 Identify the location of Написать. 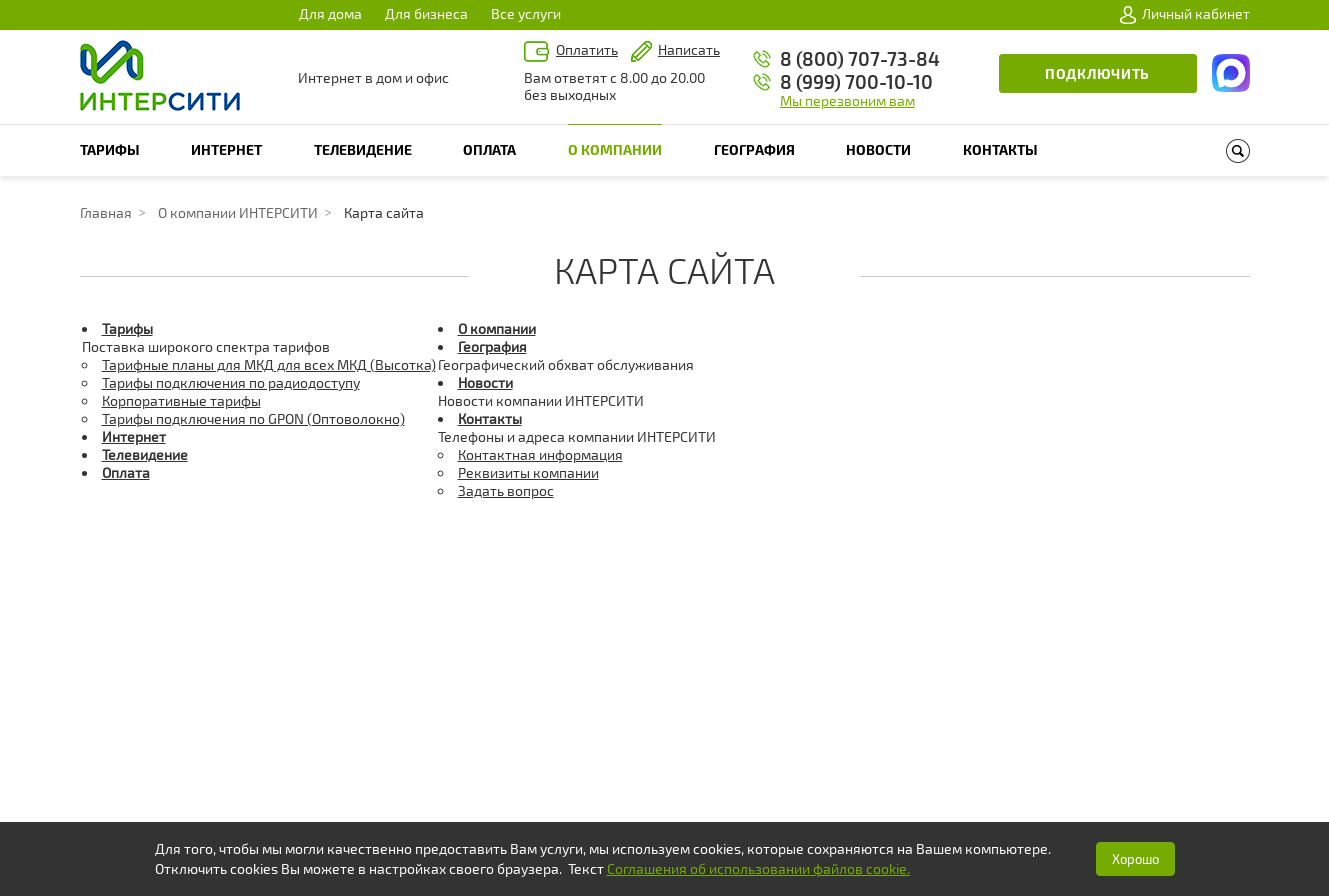
(689, 49).